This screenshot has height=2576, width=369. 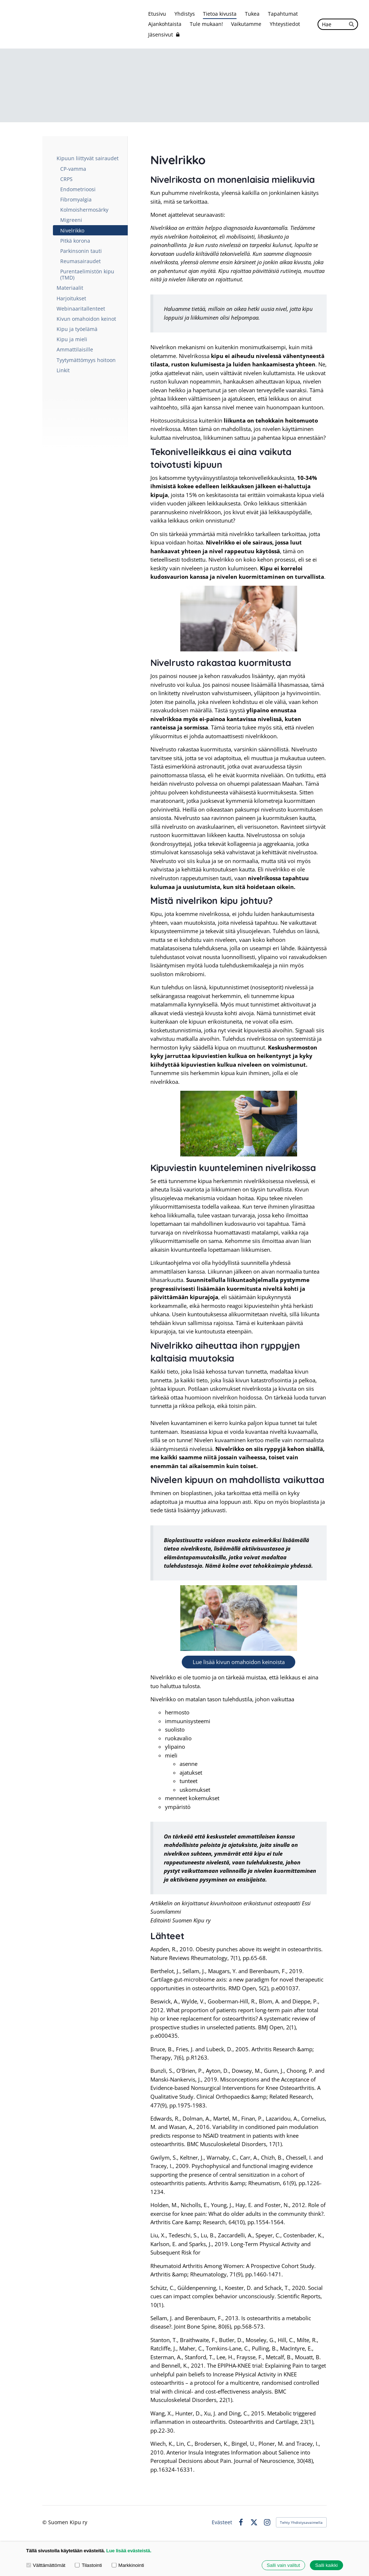 I want to click on Tilastointi, so click(x=88, y=2565).